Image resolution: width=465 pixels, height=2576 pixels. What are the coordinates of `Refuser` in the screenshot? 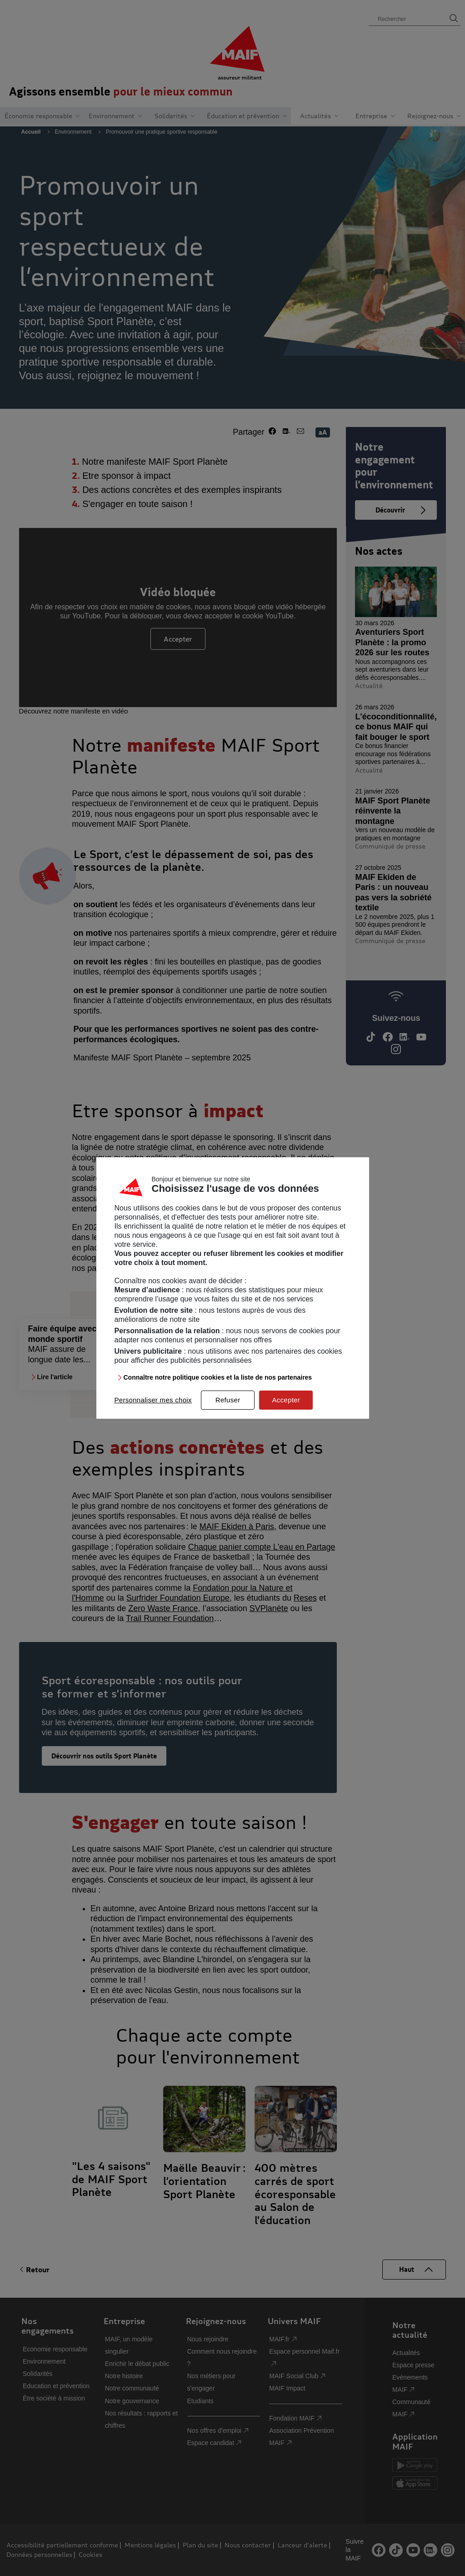 It's located at (227, 1400).